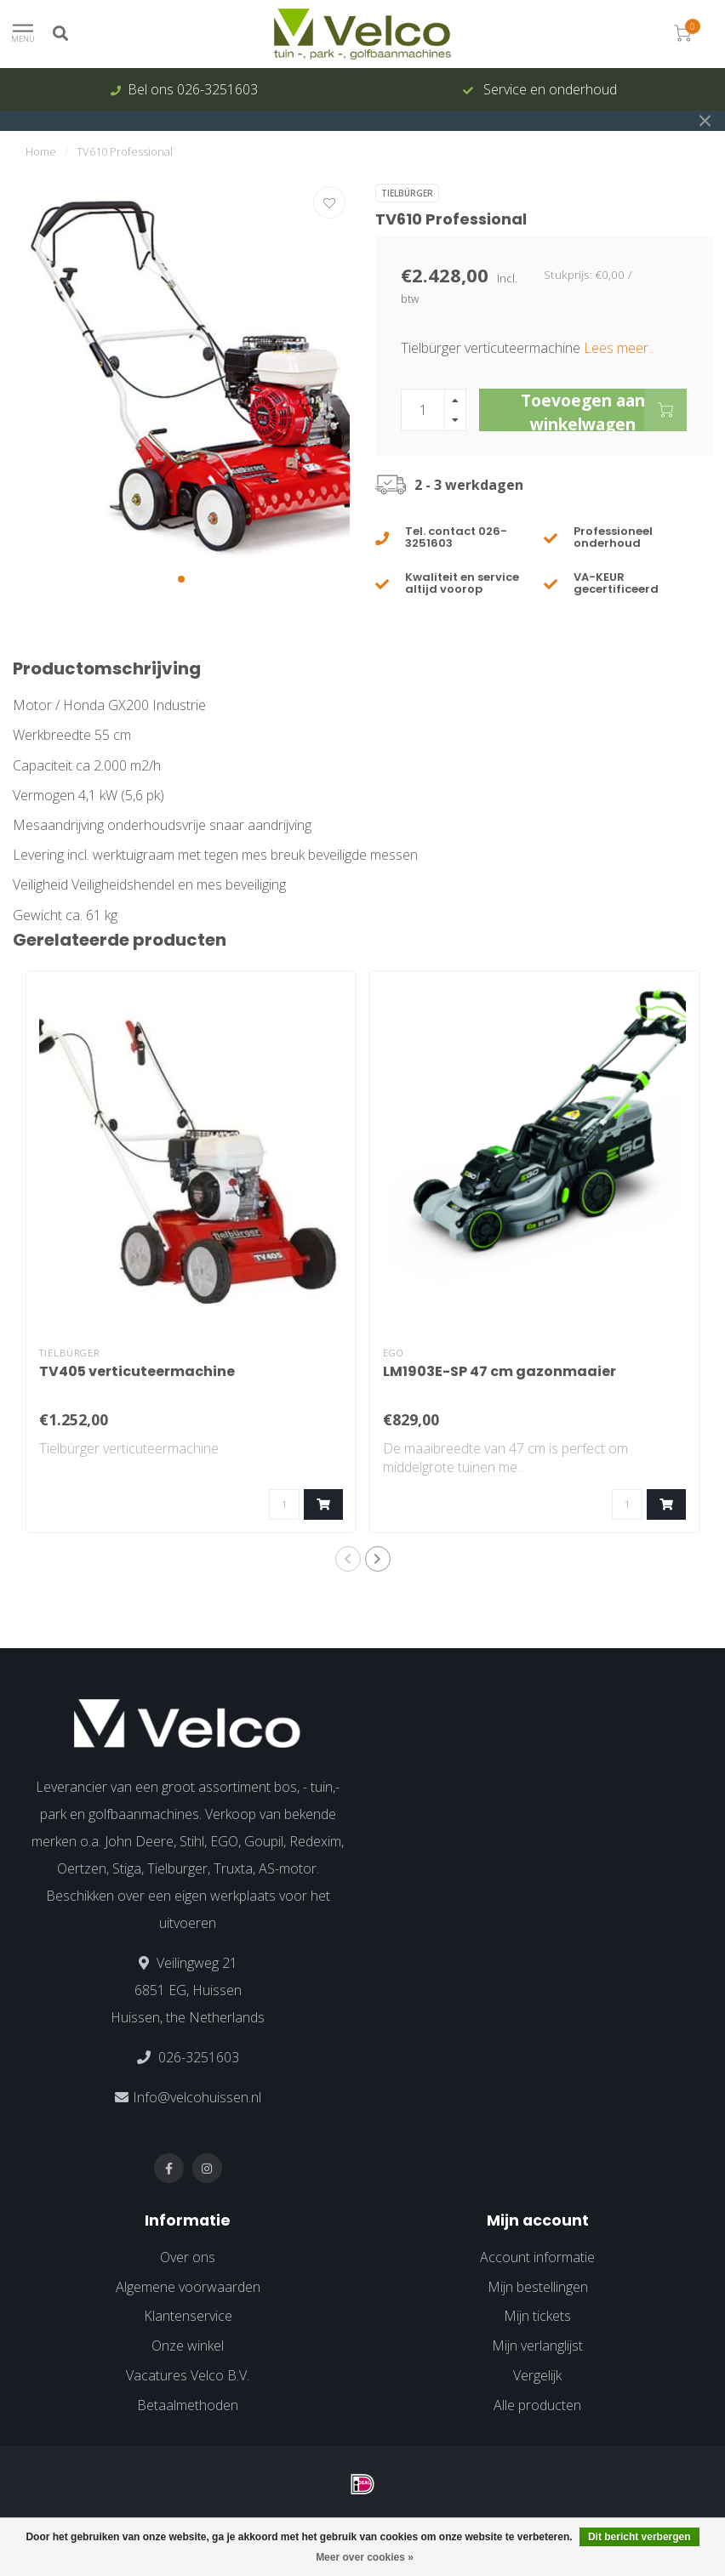  What do you see at coordinates (537, 2257) in the screenshot?
I see `Account informatie` at bounding box center [537, 2257].